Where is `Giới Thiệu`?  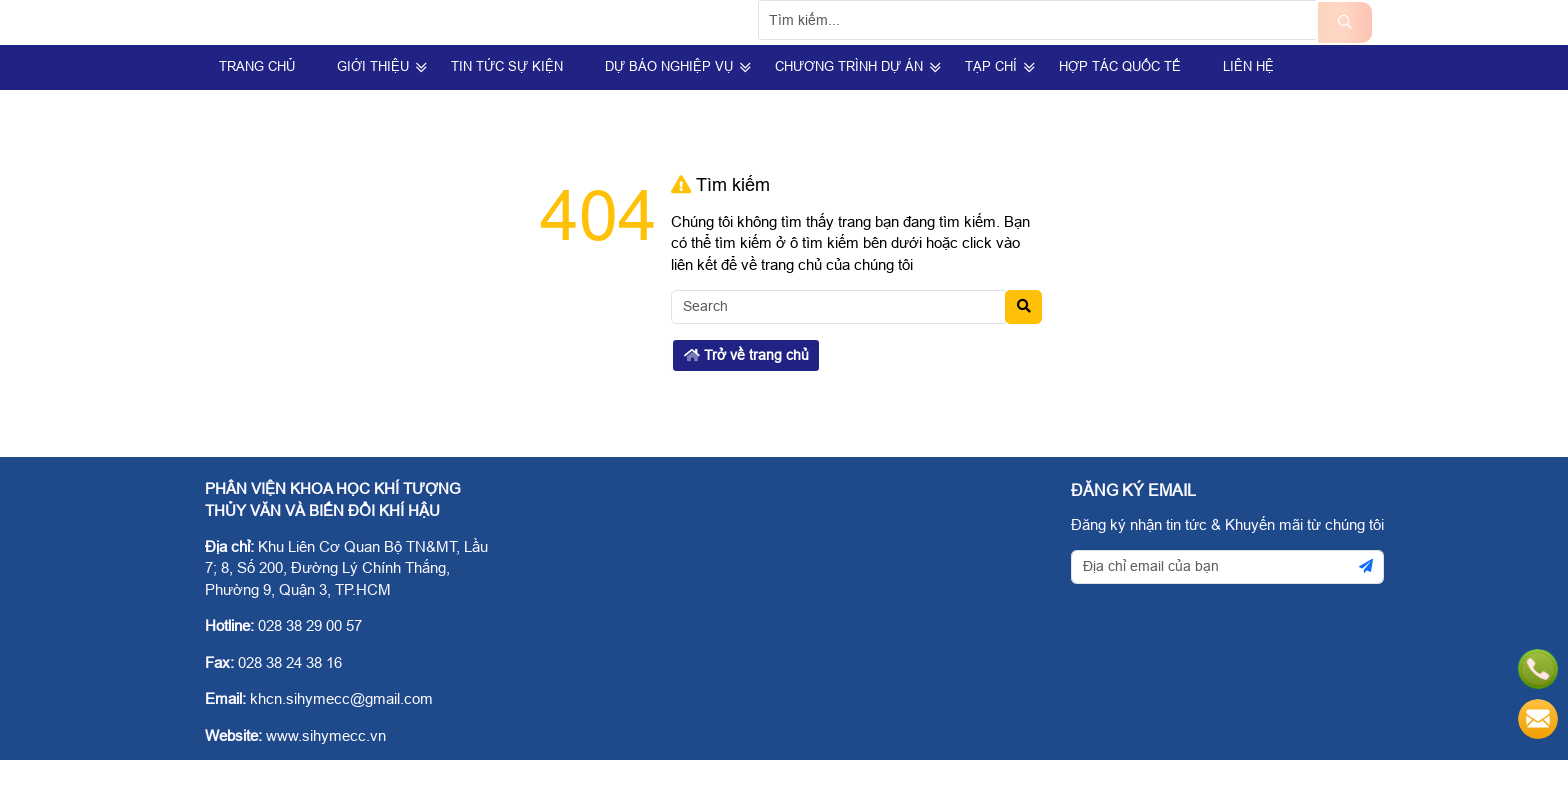
Giới Thiệu is located at coordinates (373, 115).